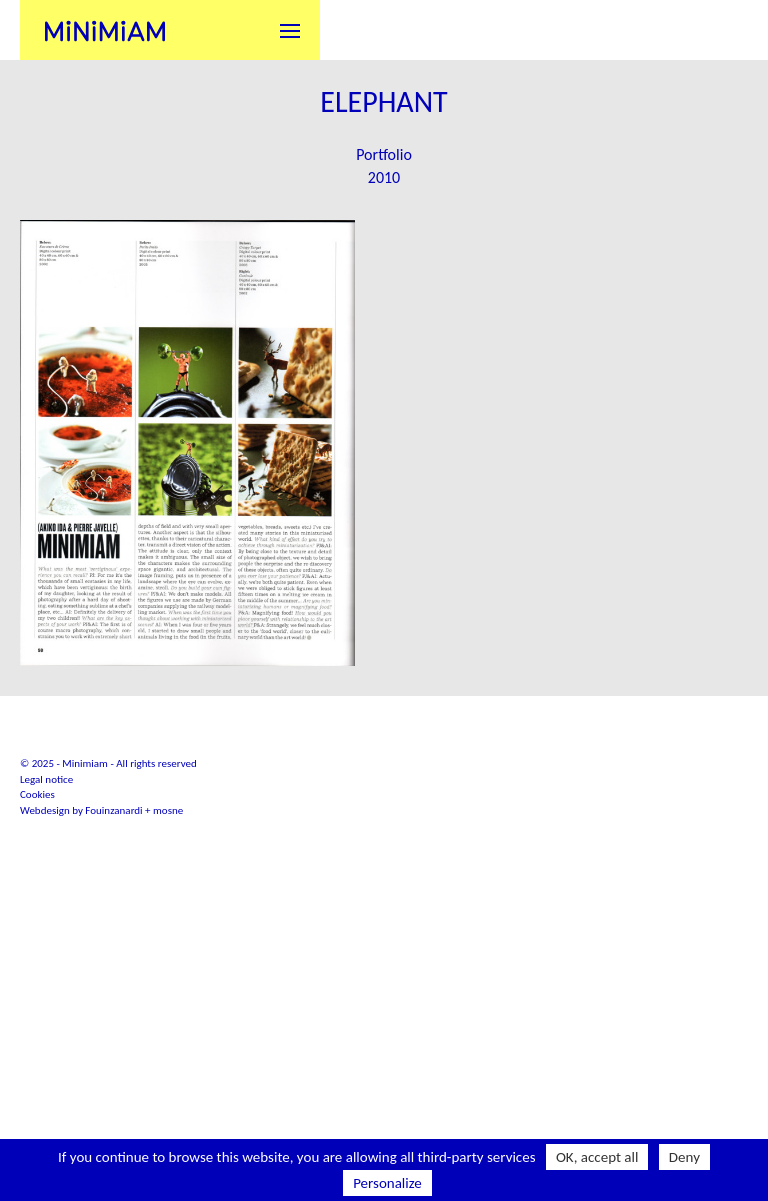 The image size is (768, 1201). What do you see at coordinates (105, 30) in the screenshot?
I see `Minimiam` at bounding box center [105, 30].